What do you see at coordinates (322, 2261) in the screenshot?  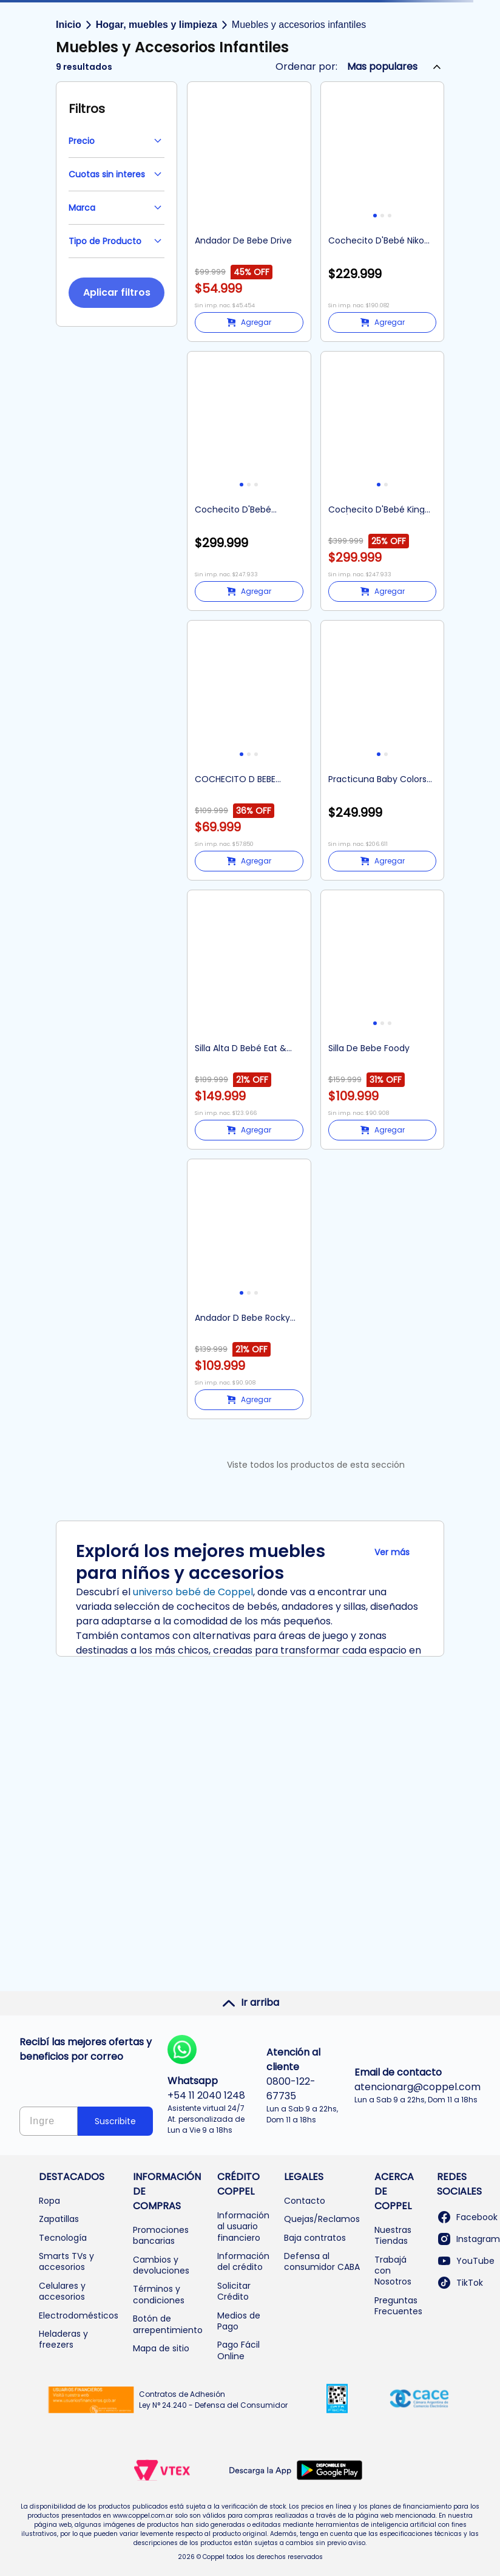 I see `Defensa al consumidor CABA` at bounding box center [322, 2261].